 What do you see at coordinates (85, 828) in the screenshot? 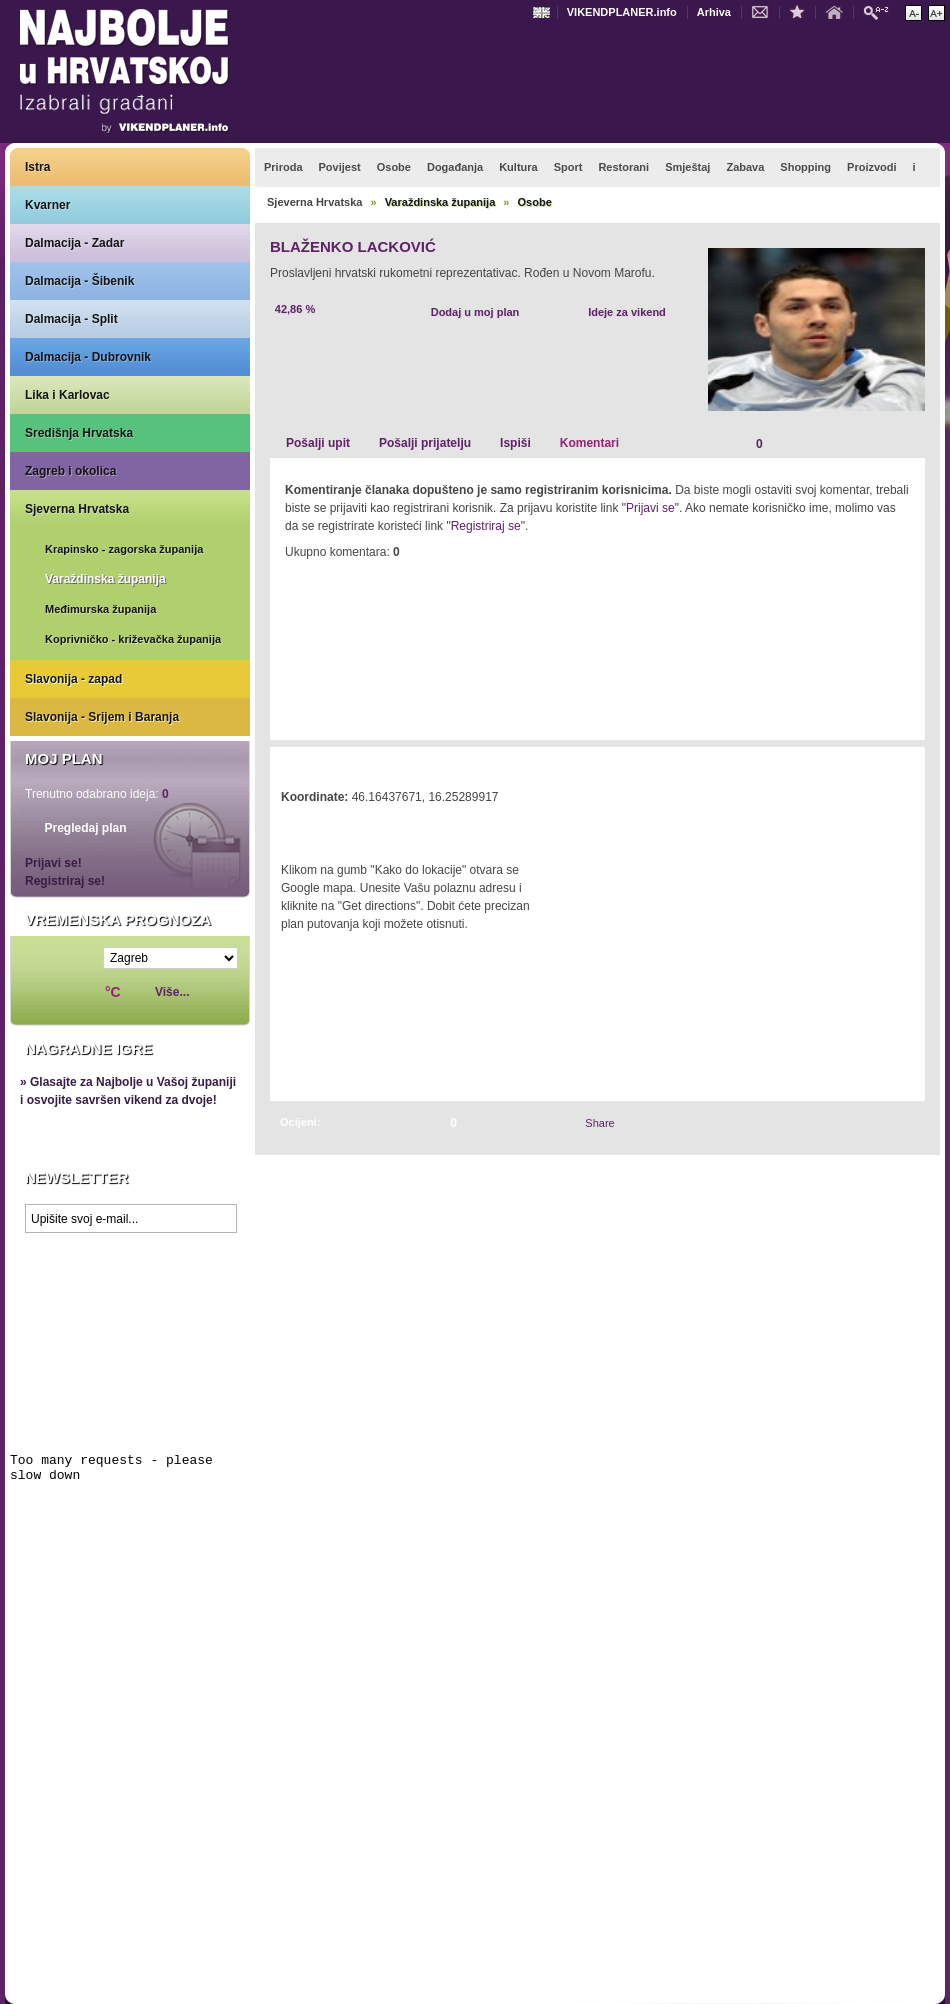
I see `Pregledaj plan` at bounding box center [85, 828].